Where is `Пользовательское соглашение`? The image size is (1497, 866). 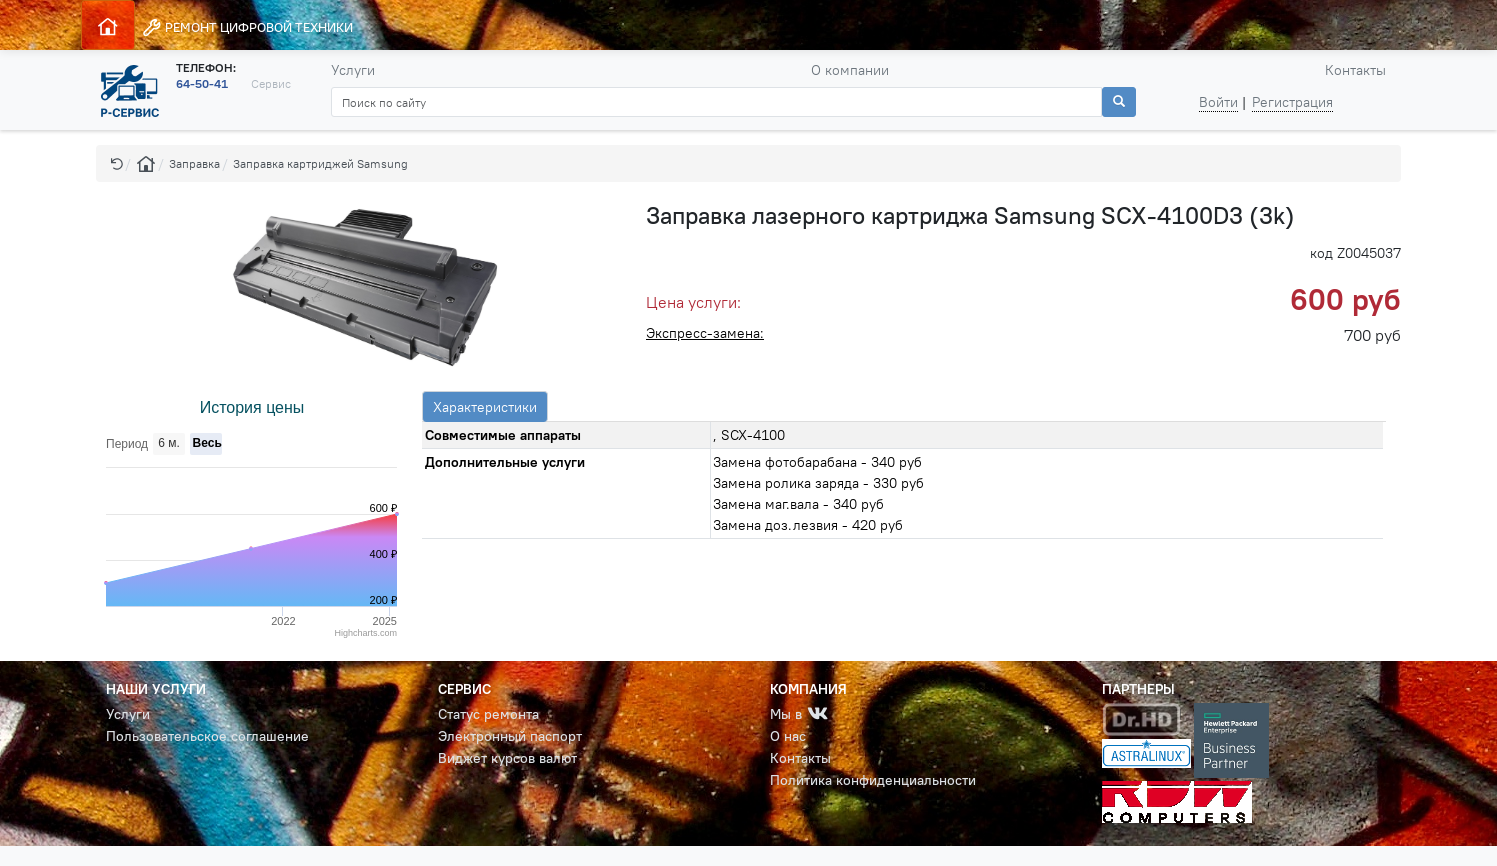
Пользовательское соглашение is located at coordinates (207, 736).